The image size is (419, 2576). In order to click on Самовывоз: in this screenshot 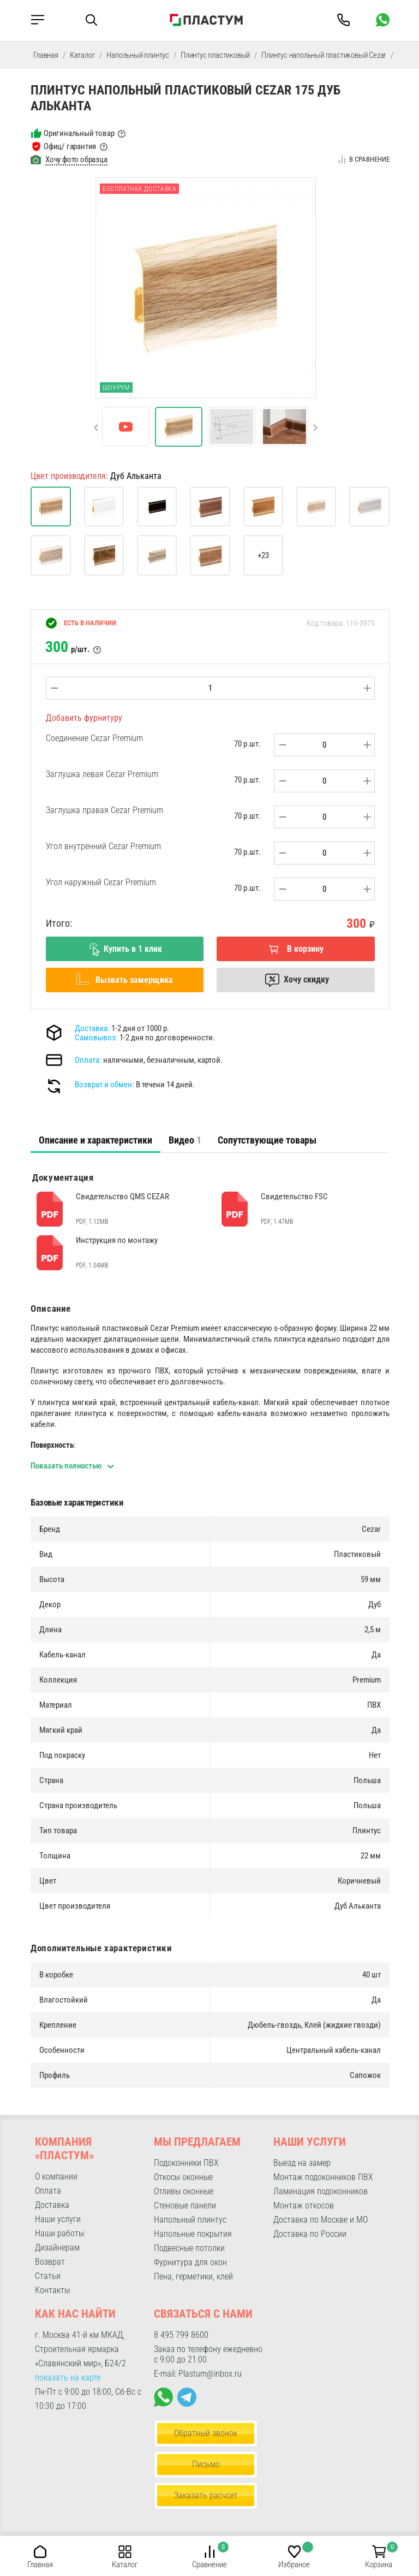, I will do `click(96, 1038)`.